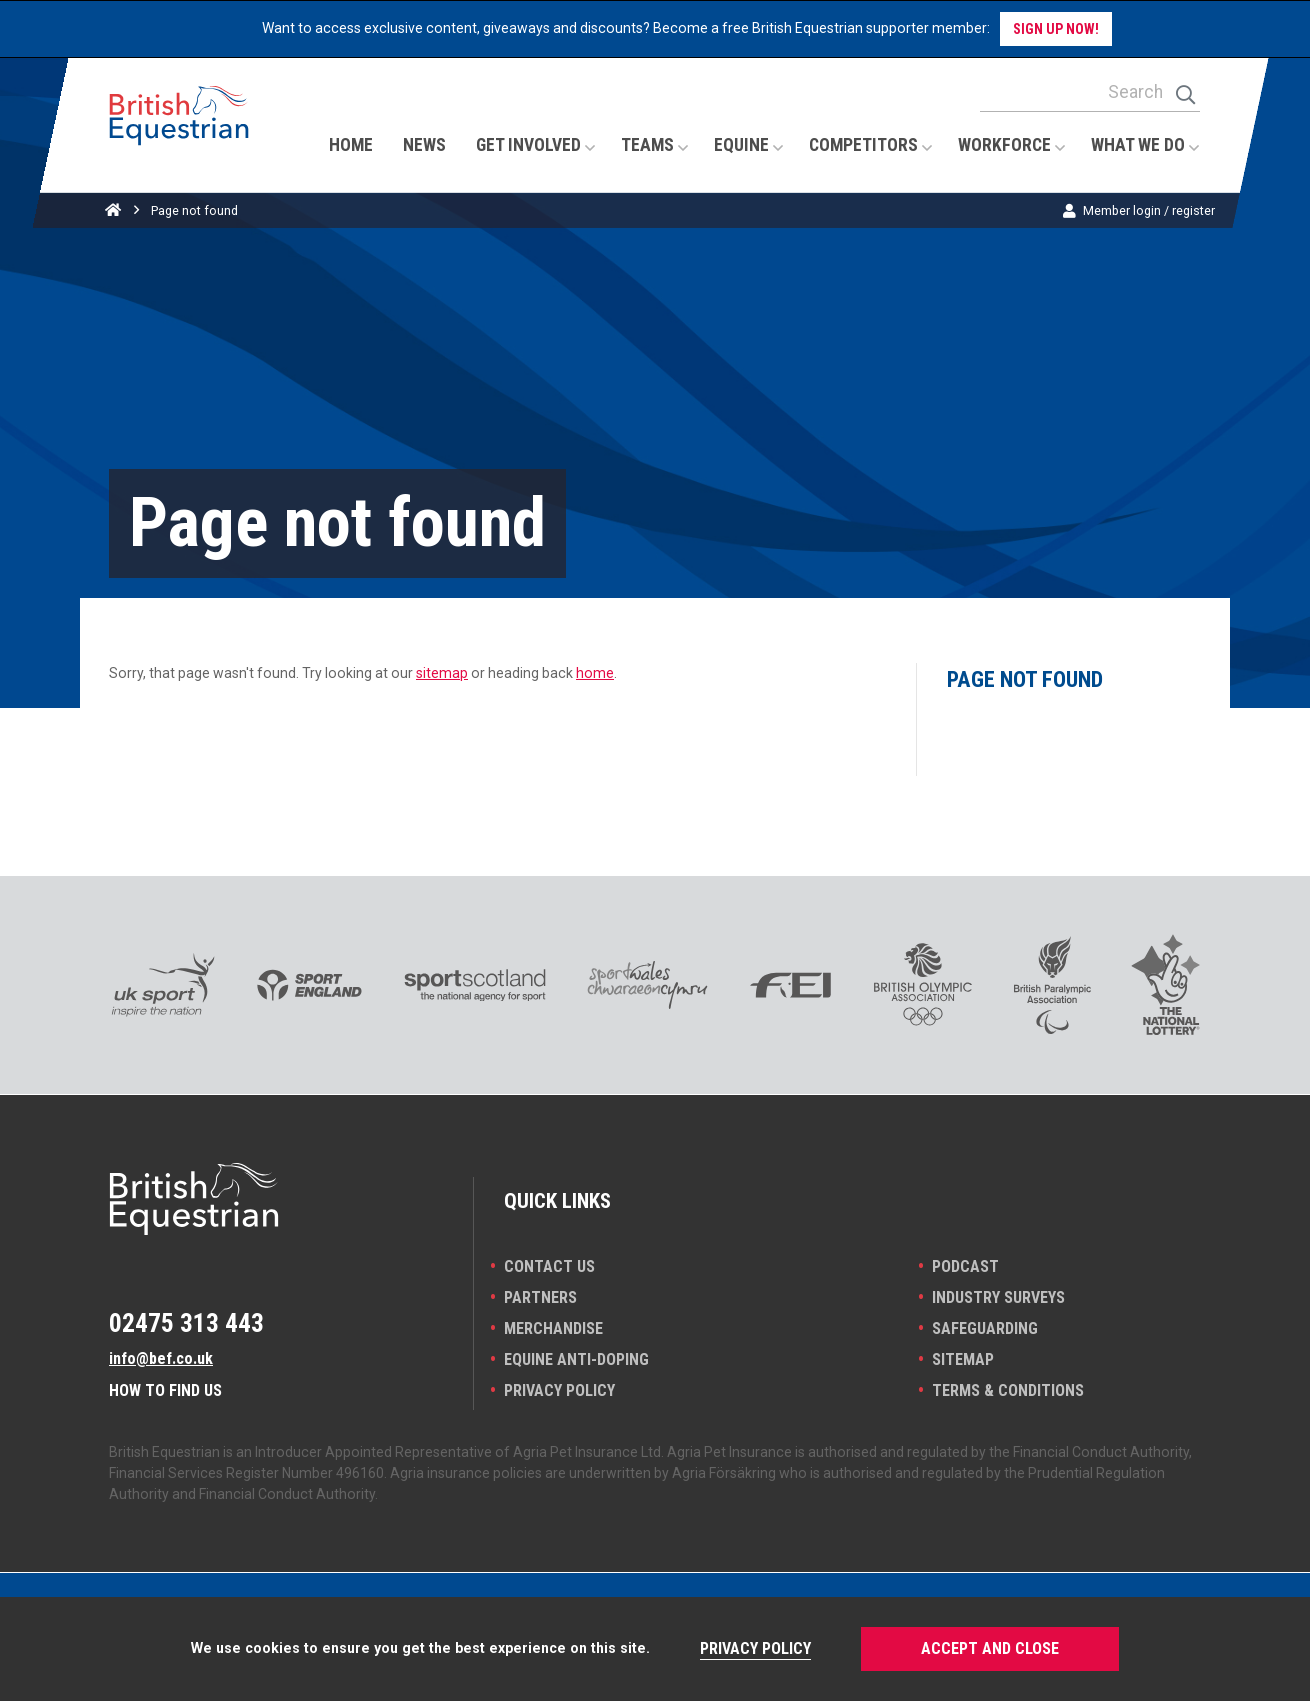 The image size is (1310, 1701). Describe the element at coordinates (559, 1390) in the screenshot. I see `Privacy Policy` at that location.